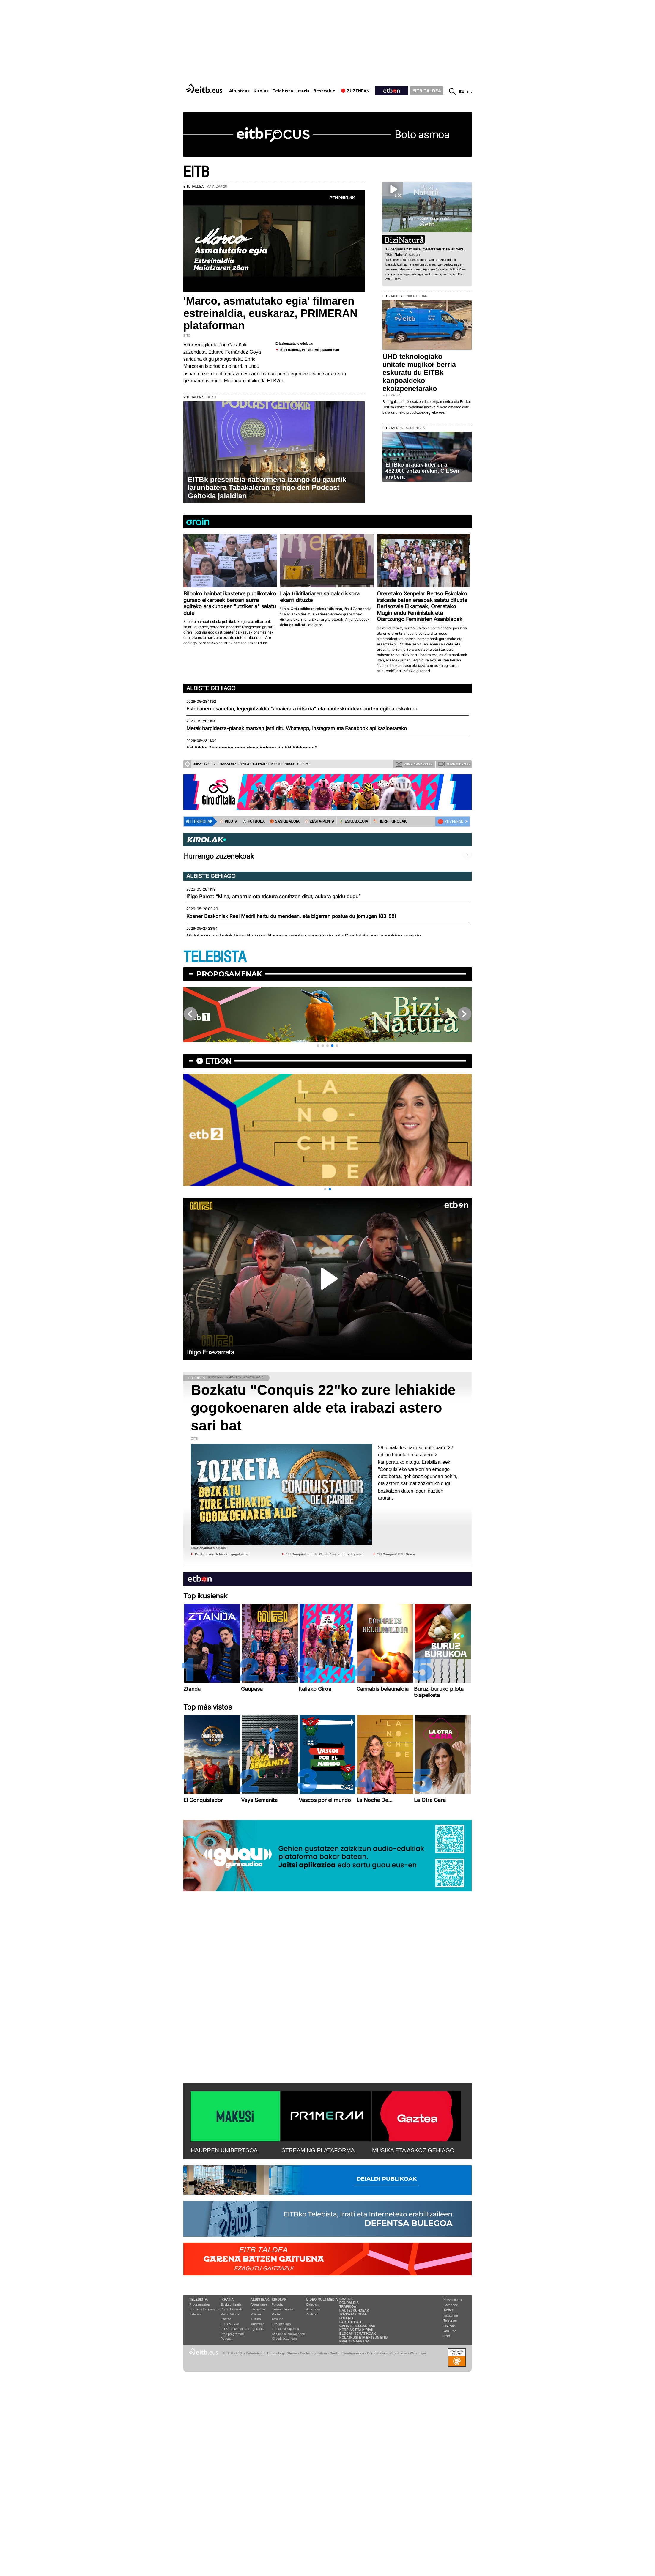 The image size is (655, 2576). Describe the element at coordinates (396, 1554) in the screenshot. I see `''El Conquis'' ETB On-en` at that location.